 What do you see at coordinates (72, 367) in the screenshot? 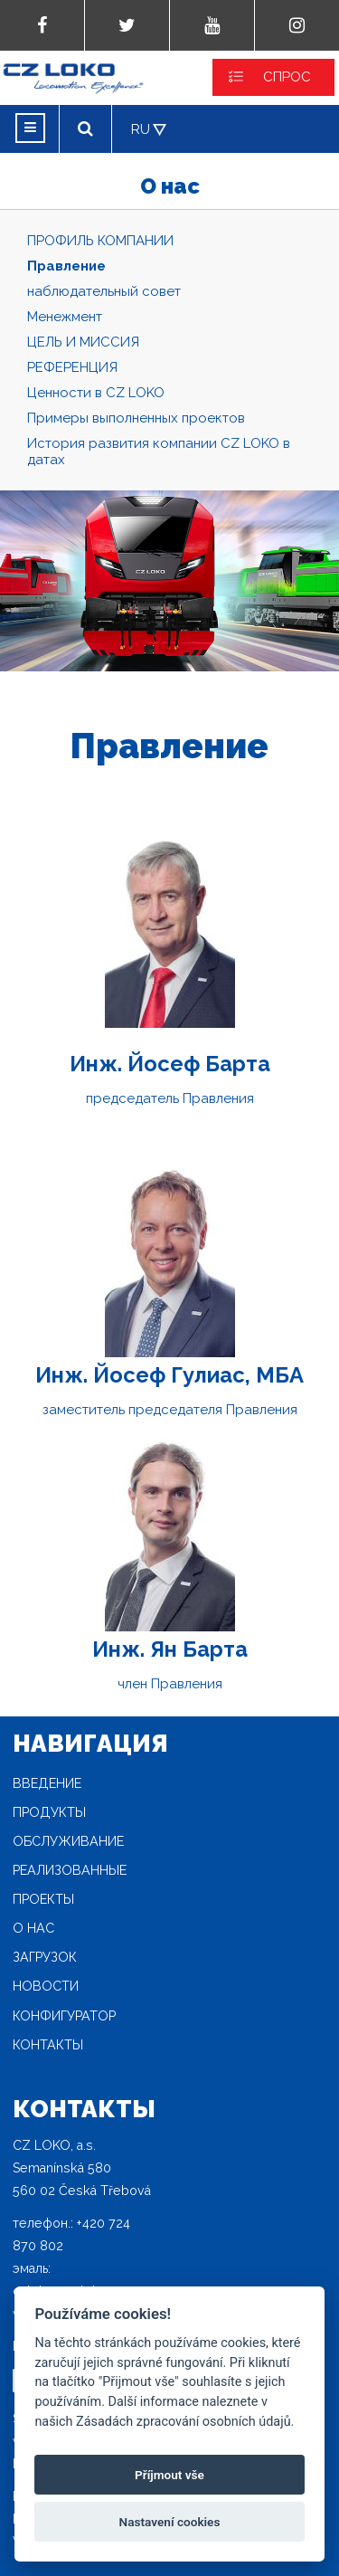
I see `РЕФЕРЕНЦИЯ` at bounding box center [72, 367].